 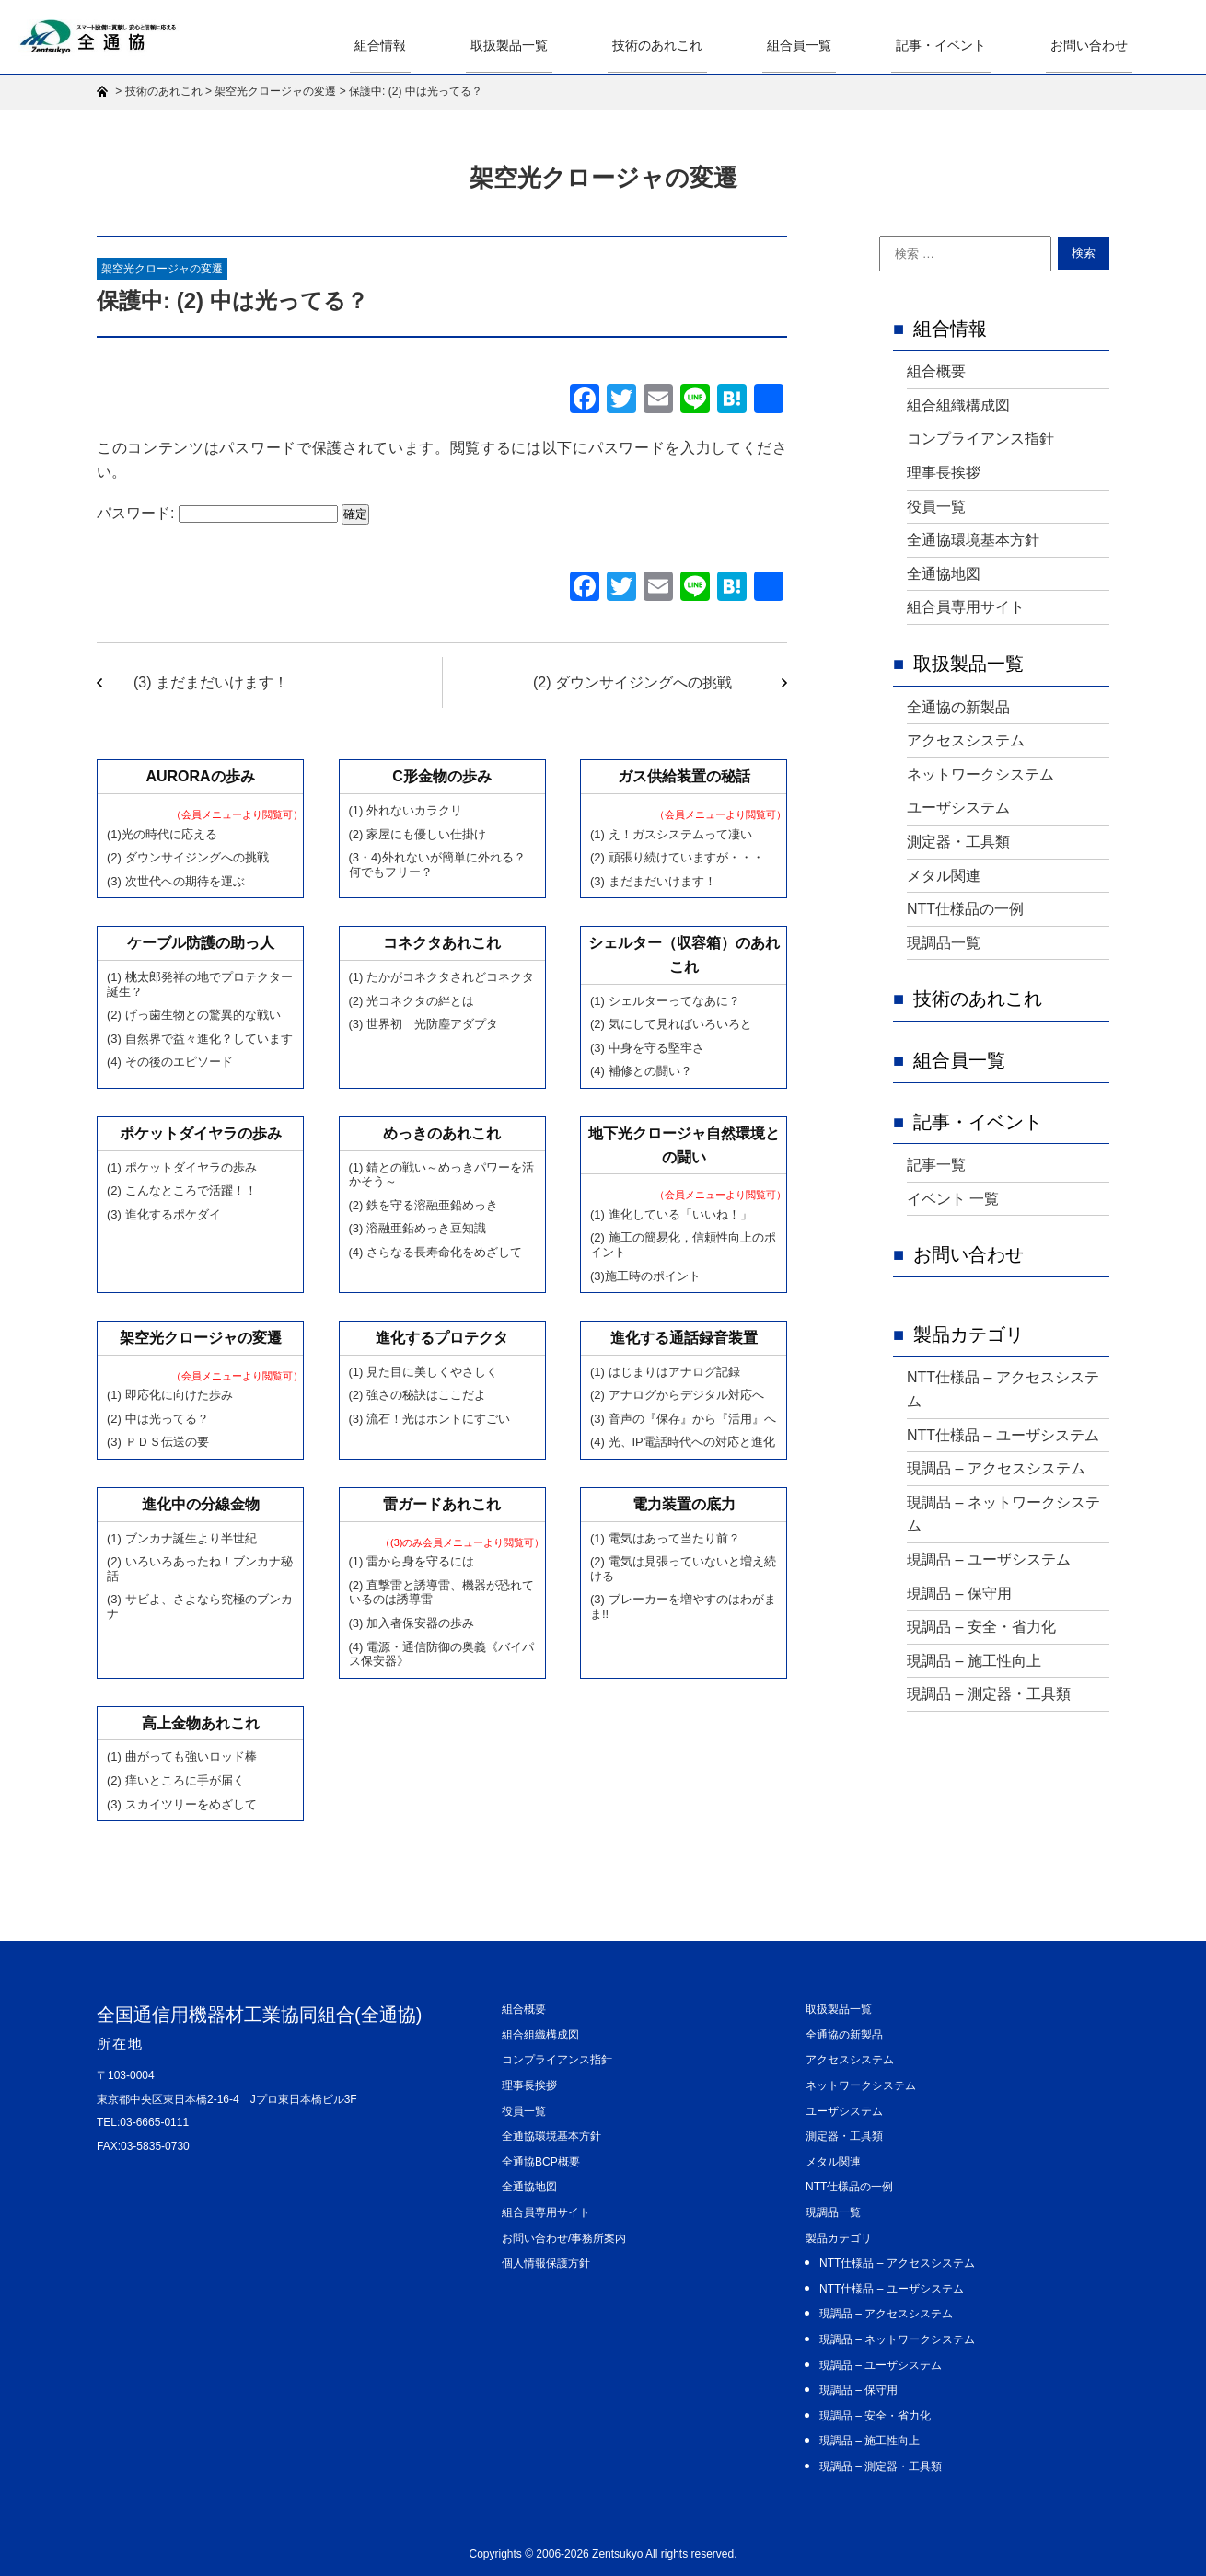 I want to click on コネクタあれこれ, so click(x=442, y=943).